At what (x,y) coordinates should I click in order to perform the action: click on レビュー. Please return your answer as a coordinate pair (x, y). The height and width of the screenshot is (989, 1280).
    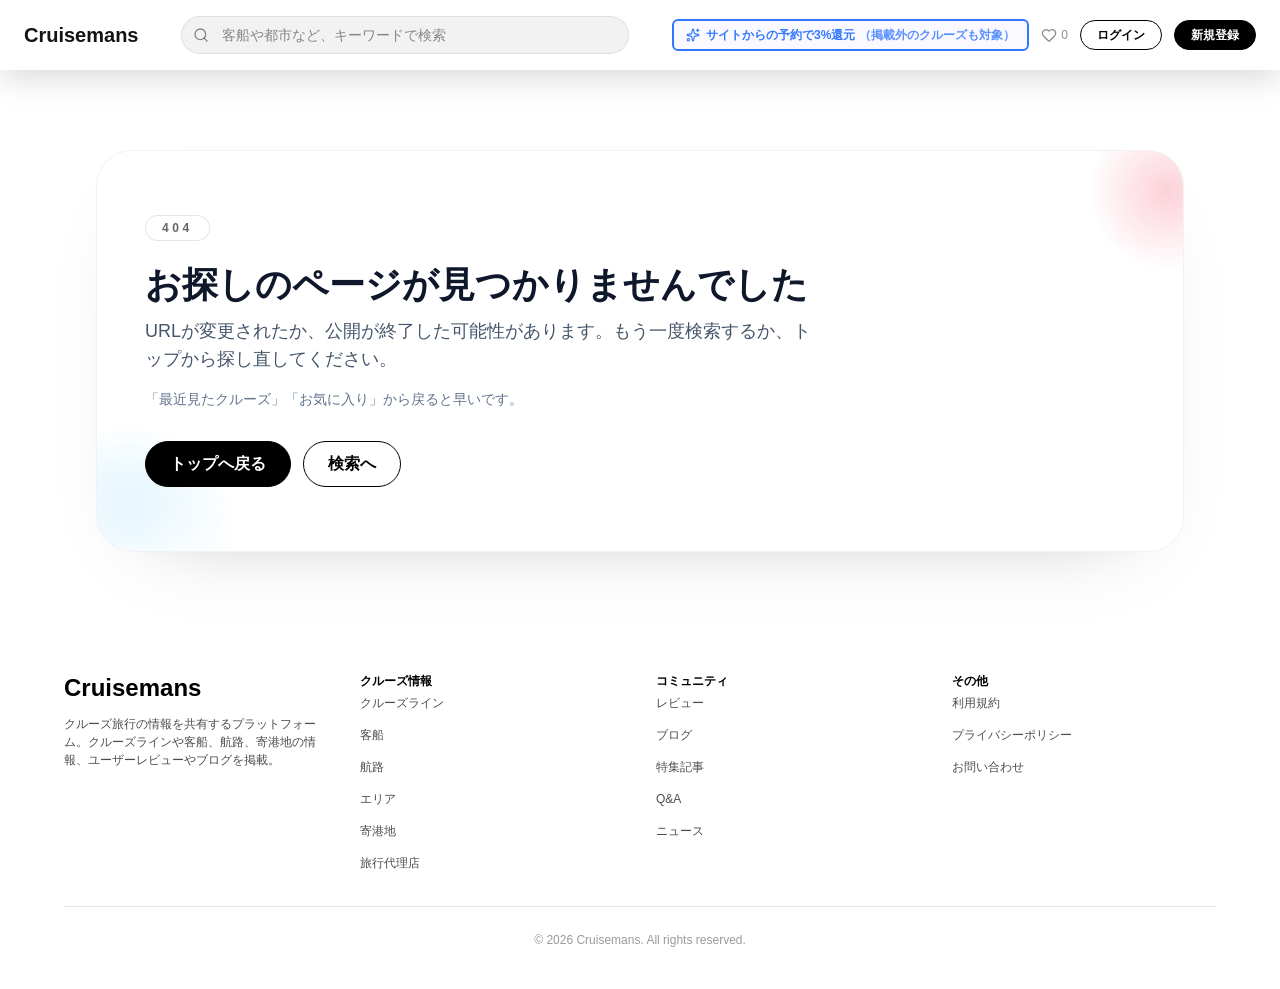
    Looking at the image, I should click on (680, 703).